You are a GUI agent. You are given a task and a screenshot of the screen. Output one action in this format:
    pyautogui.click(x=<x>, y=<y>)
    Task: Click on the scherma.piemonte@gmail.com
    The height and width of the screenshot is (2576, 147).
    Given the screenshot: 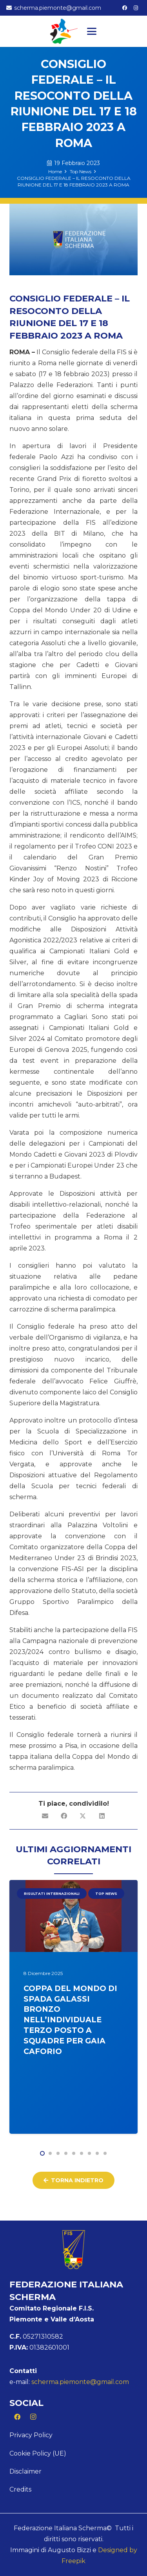 What is the action you would take?
    pyautogui.click(x=80, y=2382)
    